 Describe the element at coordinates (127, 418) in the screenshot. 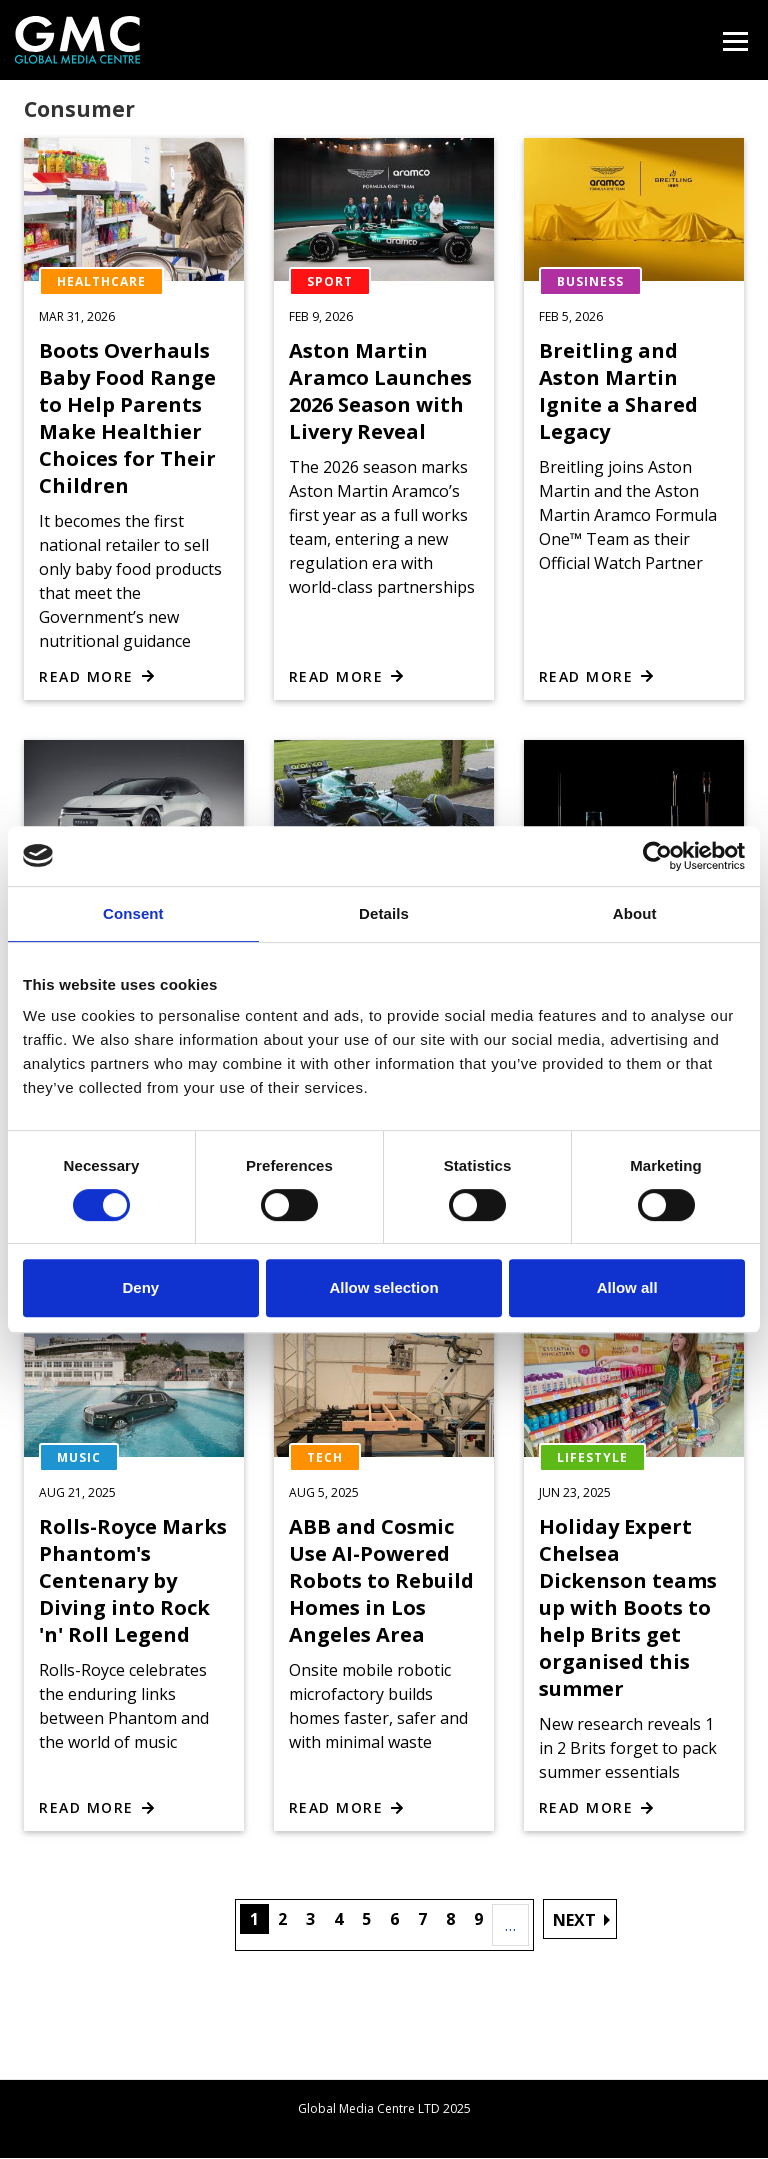

I see `Boots Overhauls Baby Food Range to Help Parents Make Healthier Choices for Their Children` at that location.